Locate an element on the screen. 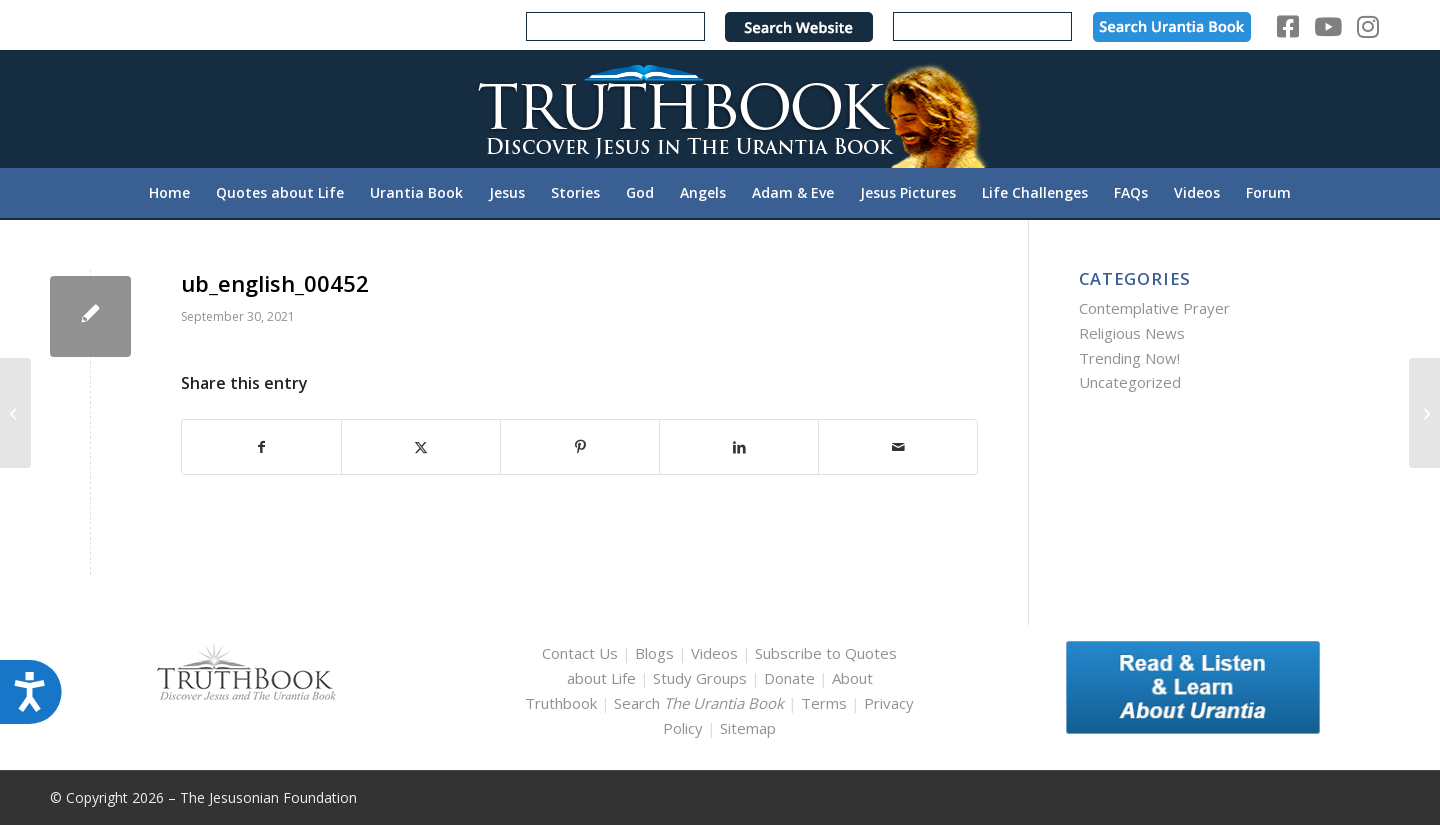  [menuitem] is located at coordinates (169, 193).